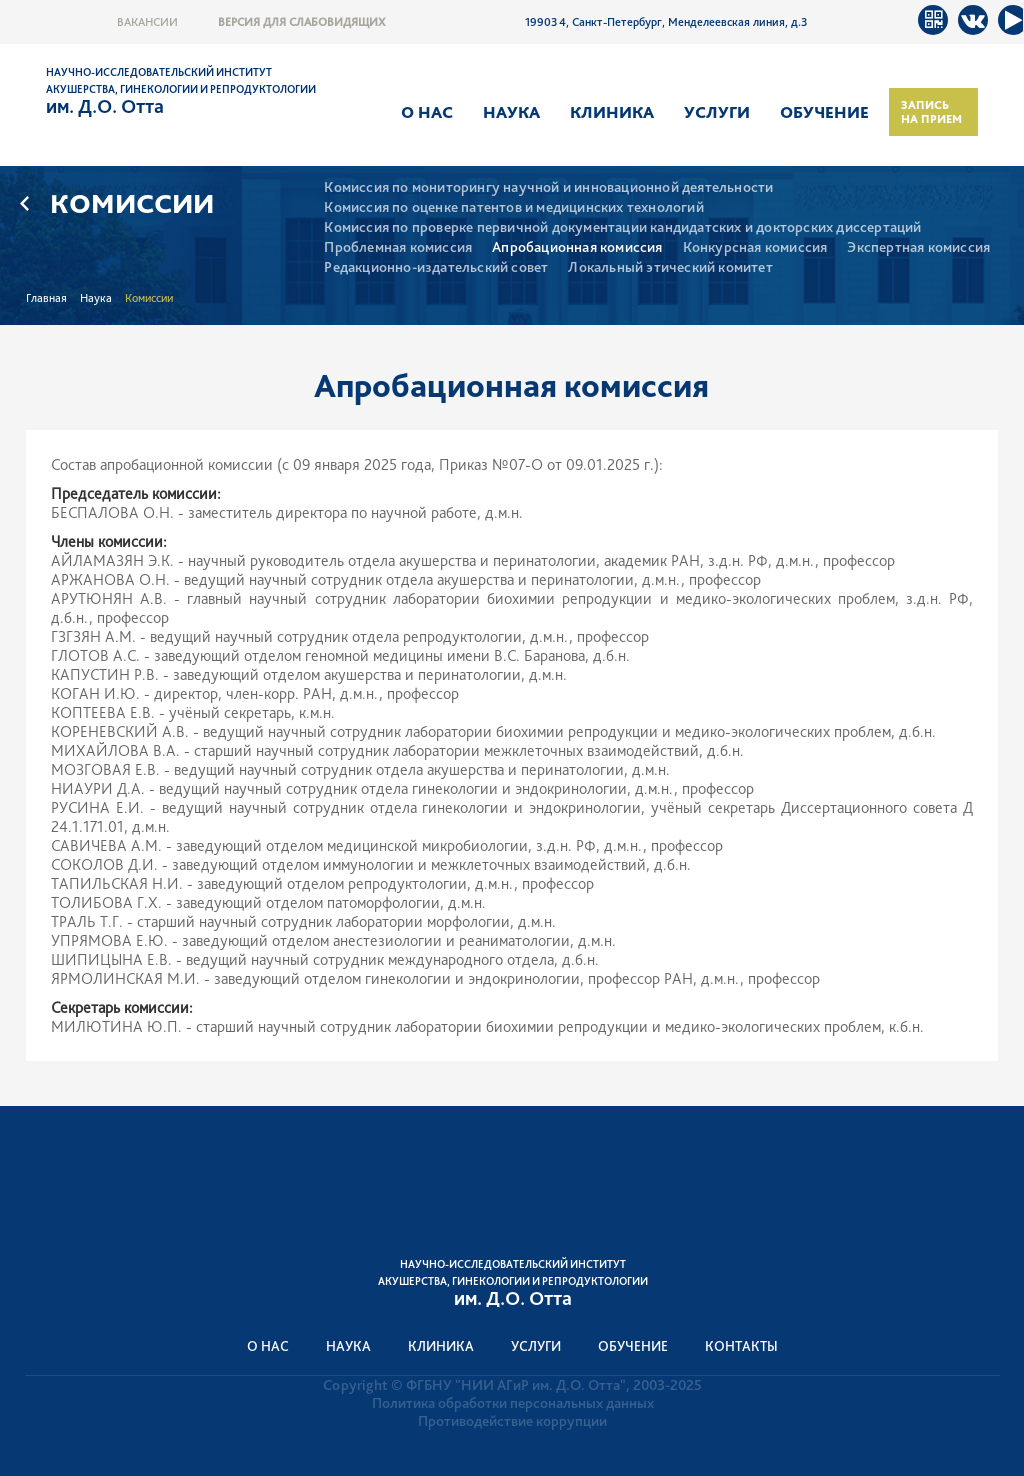 The image size is (1024, 1476). I want to click on Локальный этический комитет, so click(670, 267).